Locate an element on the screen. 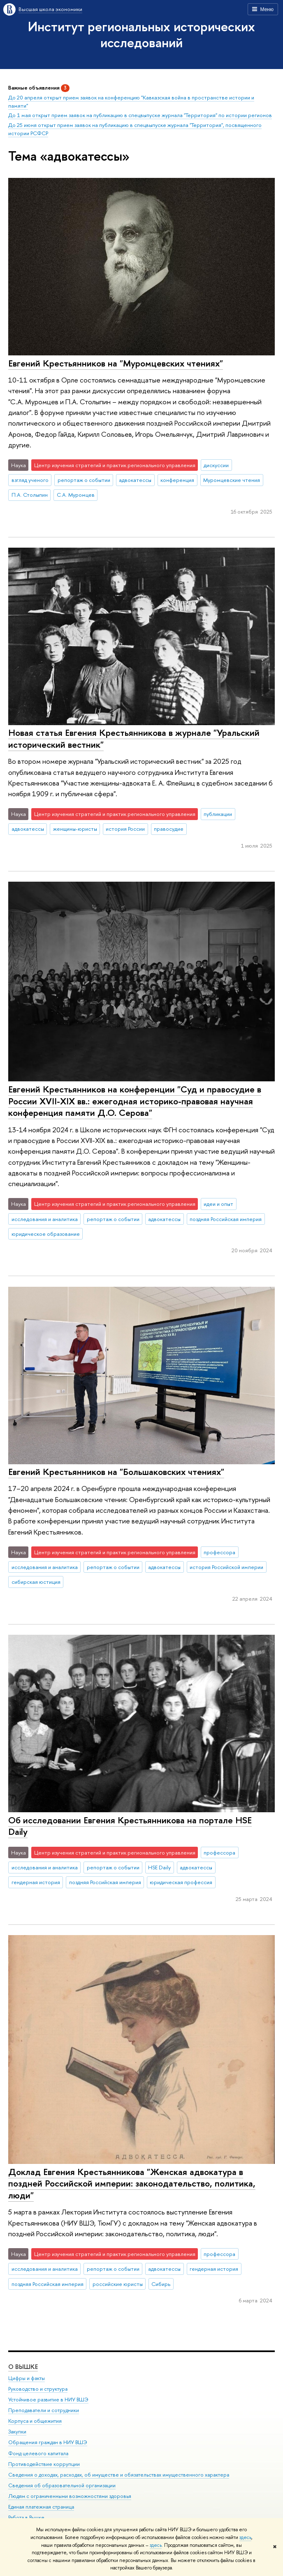 This screenshot has height=2576, width=283. Об исследовании Евгения Крестьянникова на портале HSE Daily is located at coordinates (130, 1826).